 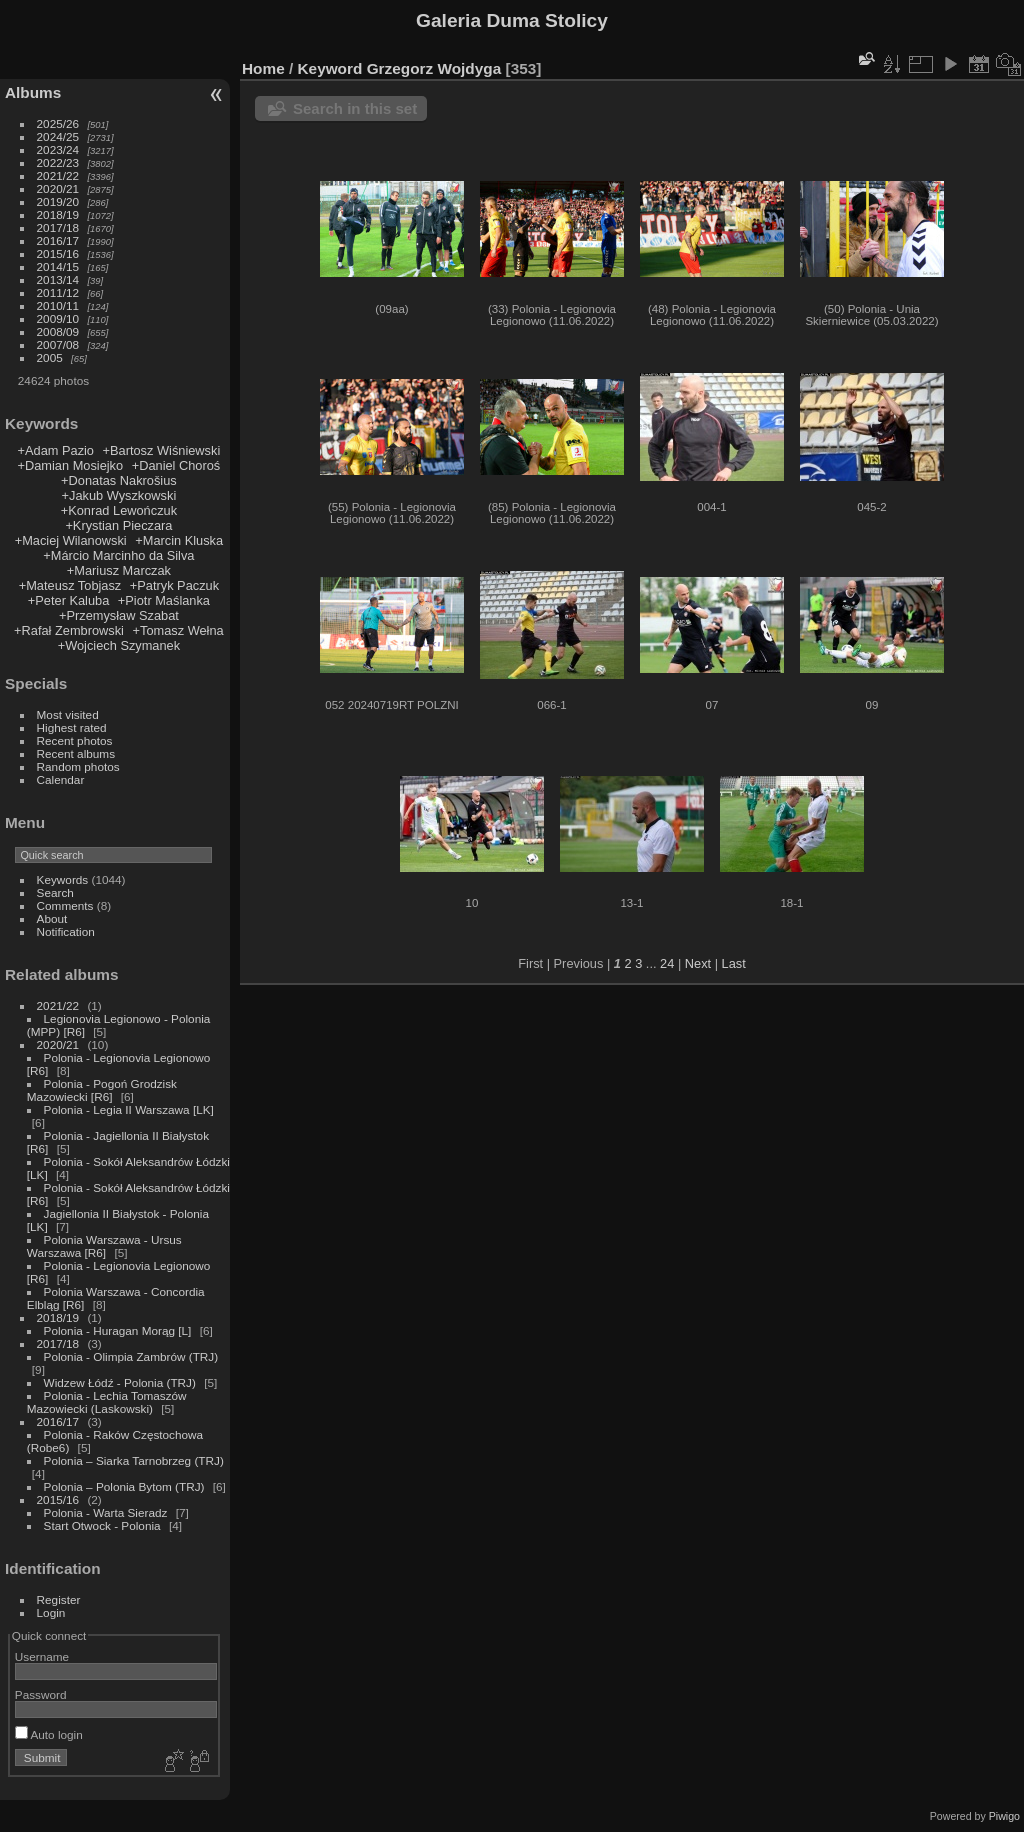 I want to click on +Jakub Wyszkowski, so click(x=119, y=495).